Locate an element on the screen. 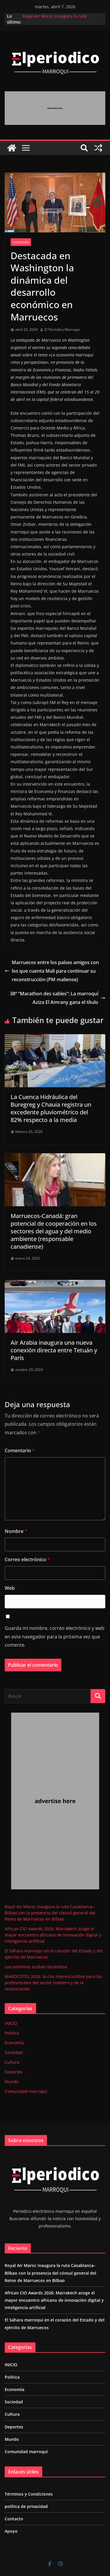 The height and width of the screenshot is (2576, 110). MAROCOTEL 2026: la cita imprescindible para los profesionales del sector hotelero y de la restauración is located at coordinates (53, 1983).